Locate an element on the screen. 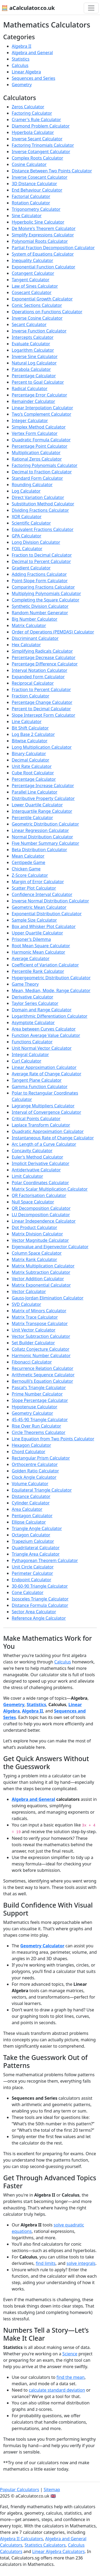  Tangent Calculator is located at coordinates (30, 280).